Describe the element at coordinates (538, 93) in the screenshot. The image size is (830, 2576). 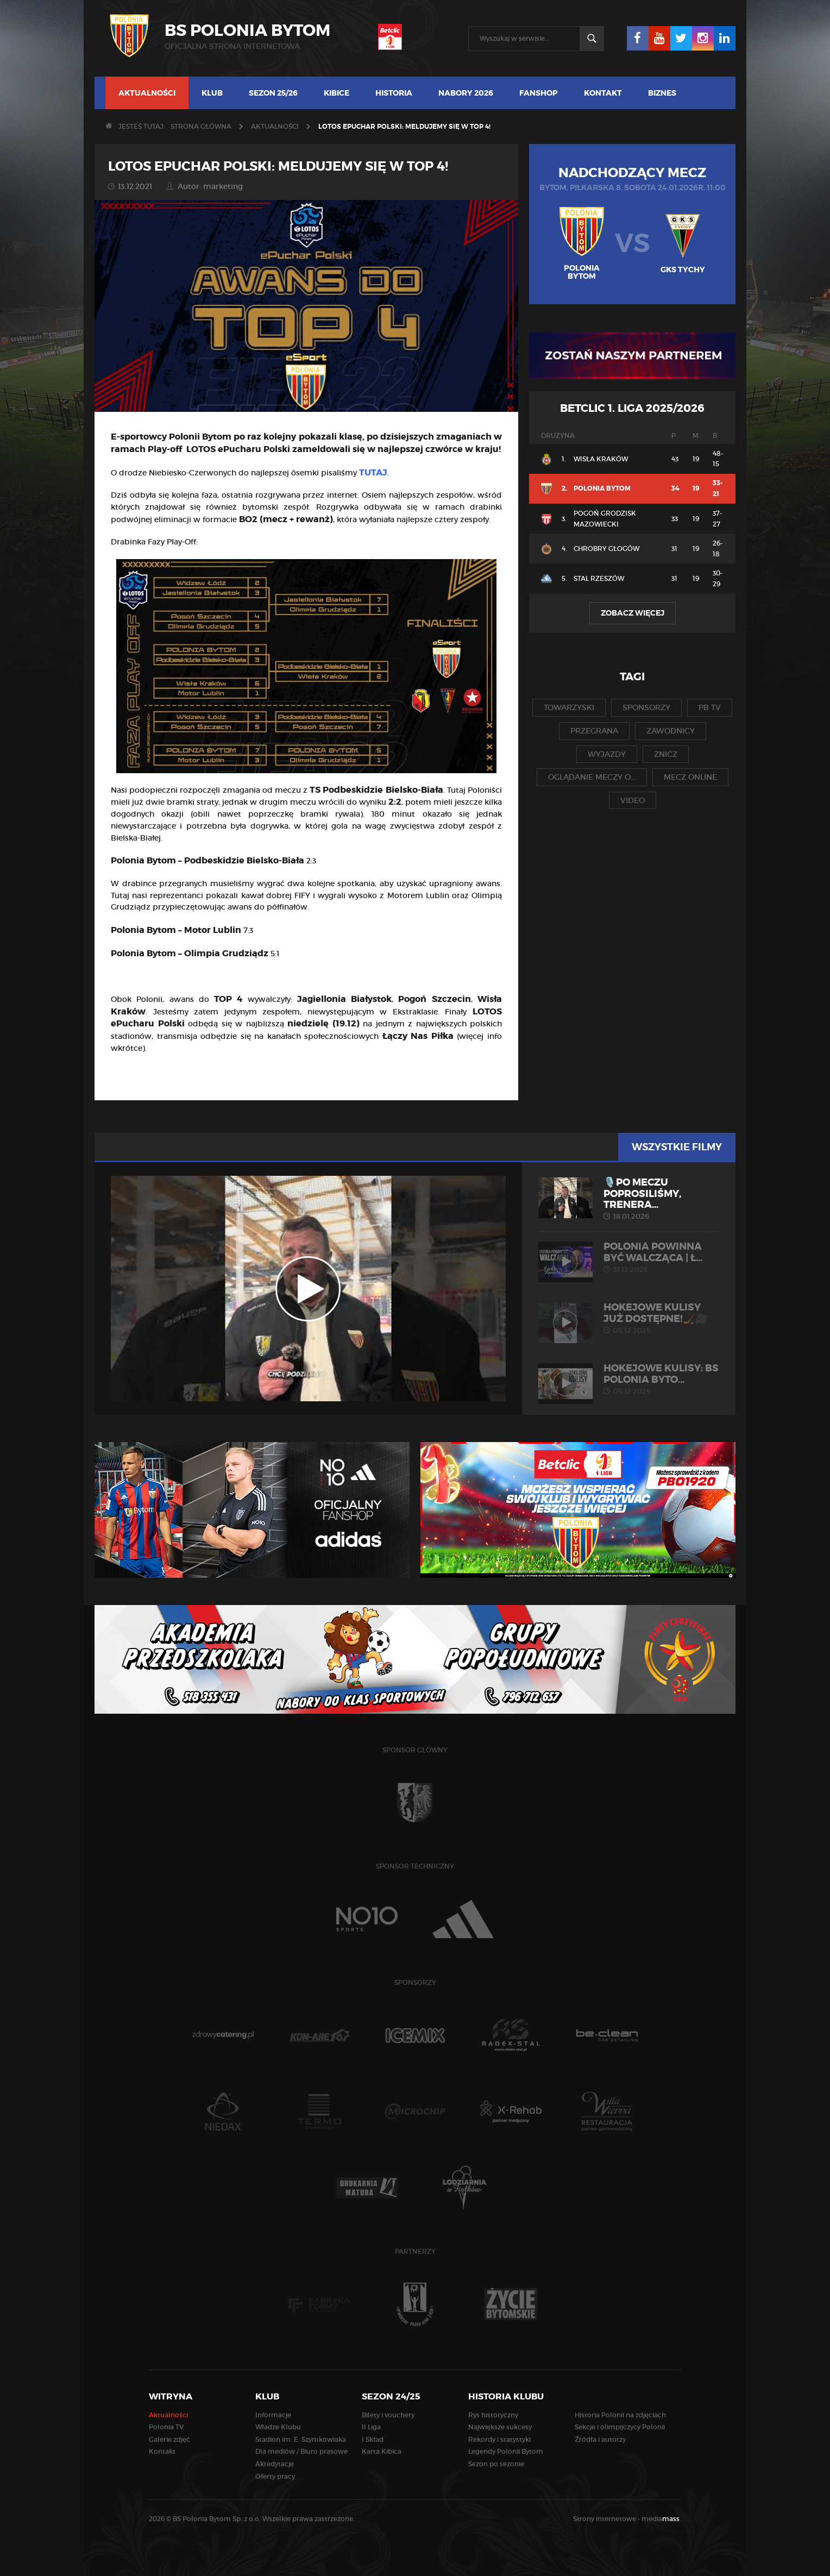
I see `FANSHOP` at that location.